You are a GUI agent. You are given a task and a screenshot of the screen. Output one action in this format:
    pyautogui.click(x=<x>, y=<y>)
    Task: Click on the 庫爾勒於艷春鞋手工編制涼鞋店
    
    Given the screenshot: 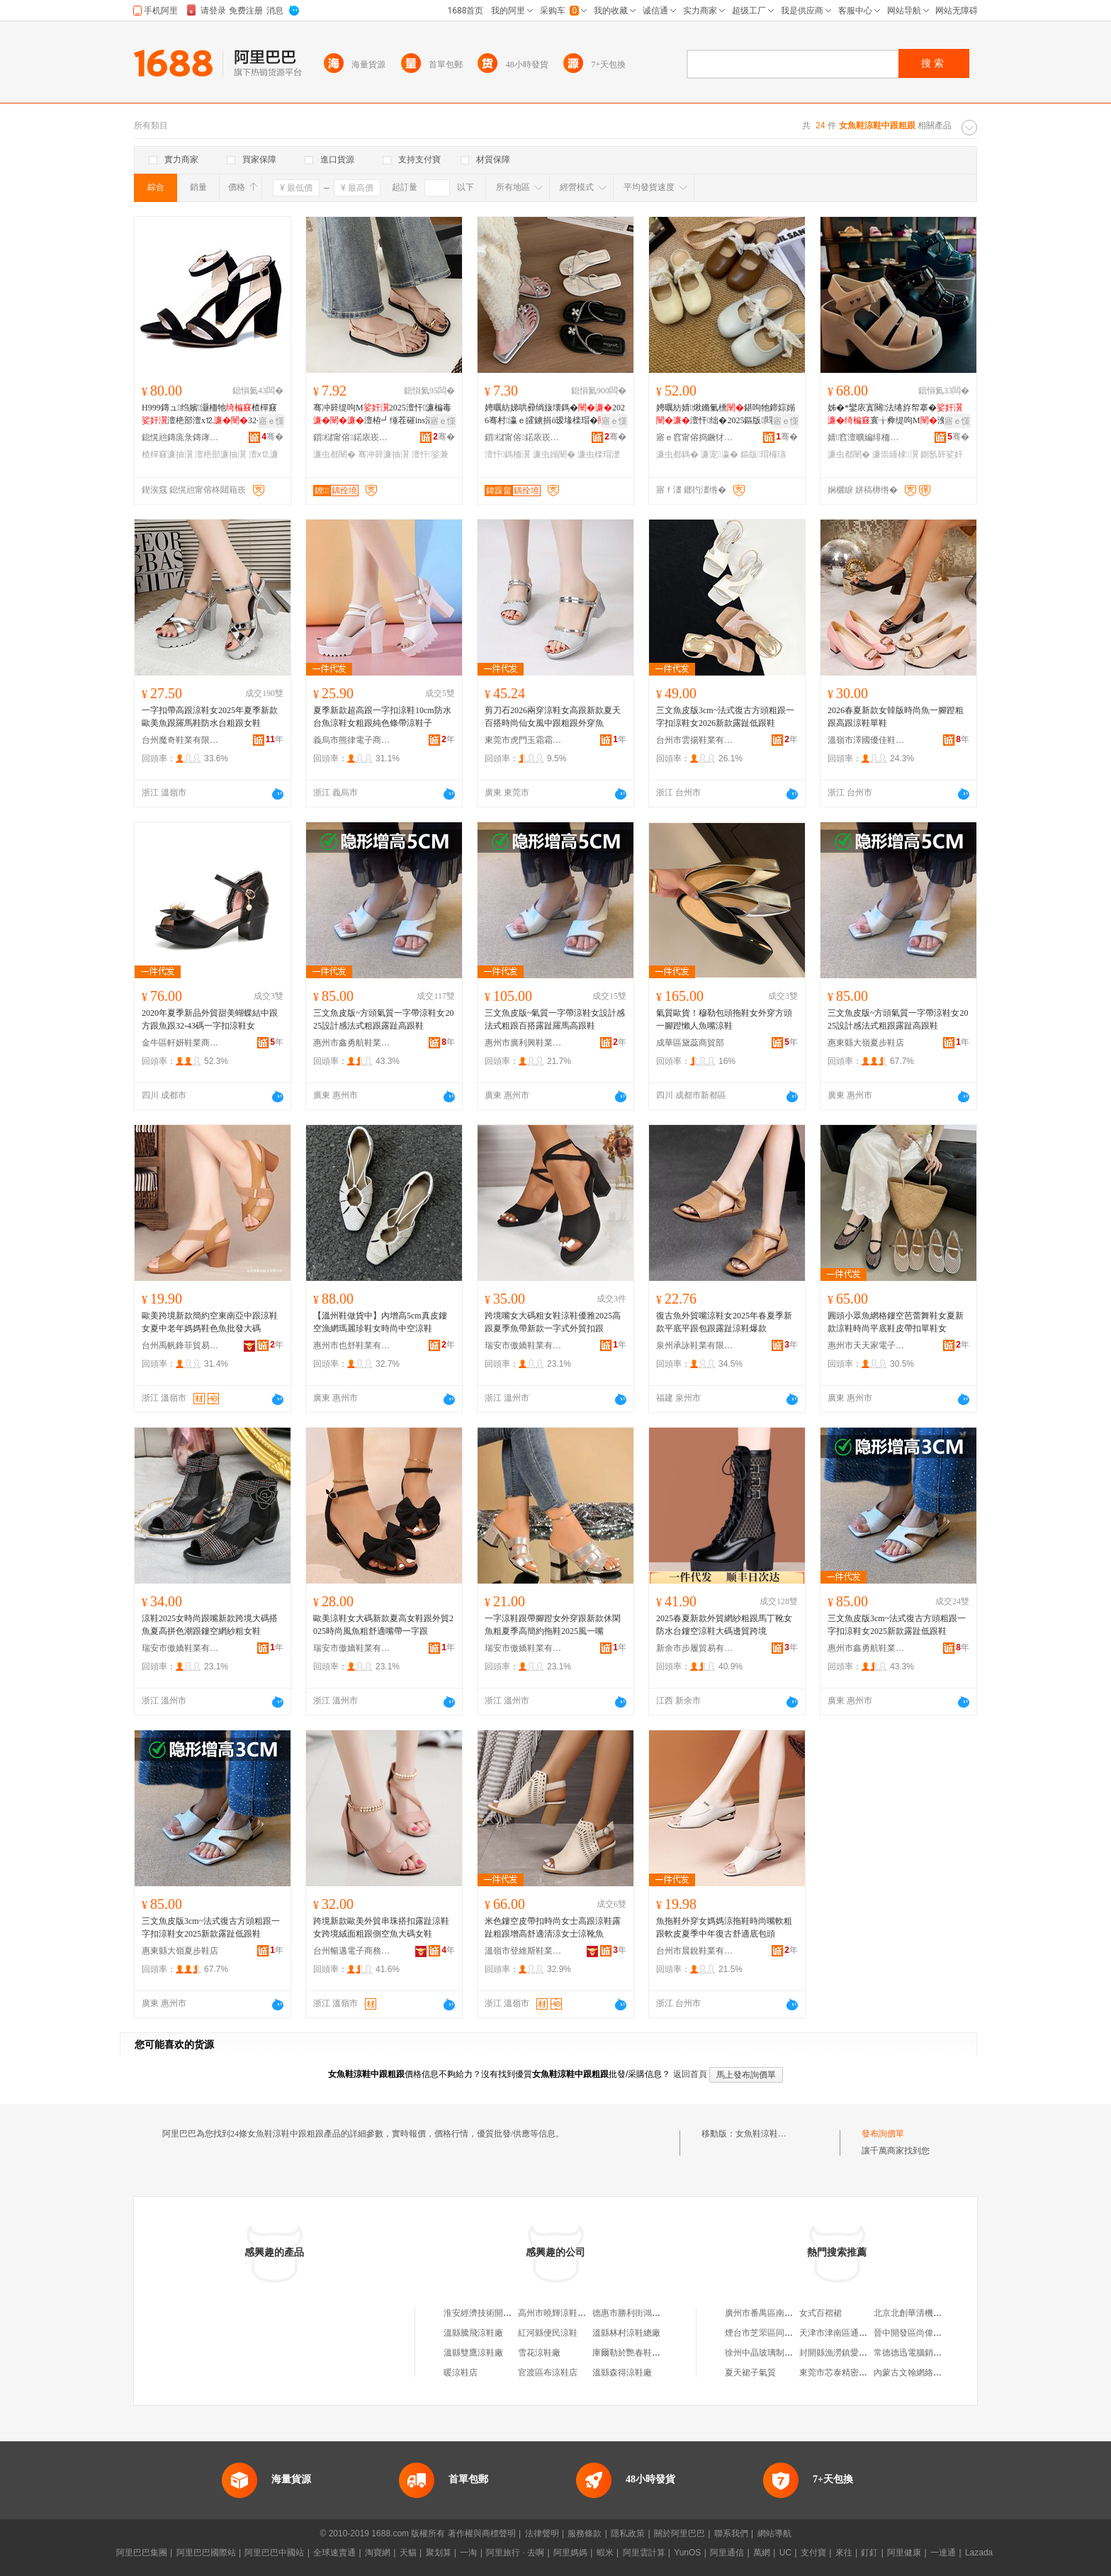 What is the action you would take?
    pyautogui.click(x=651, y=2353)
    